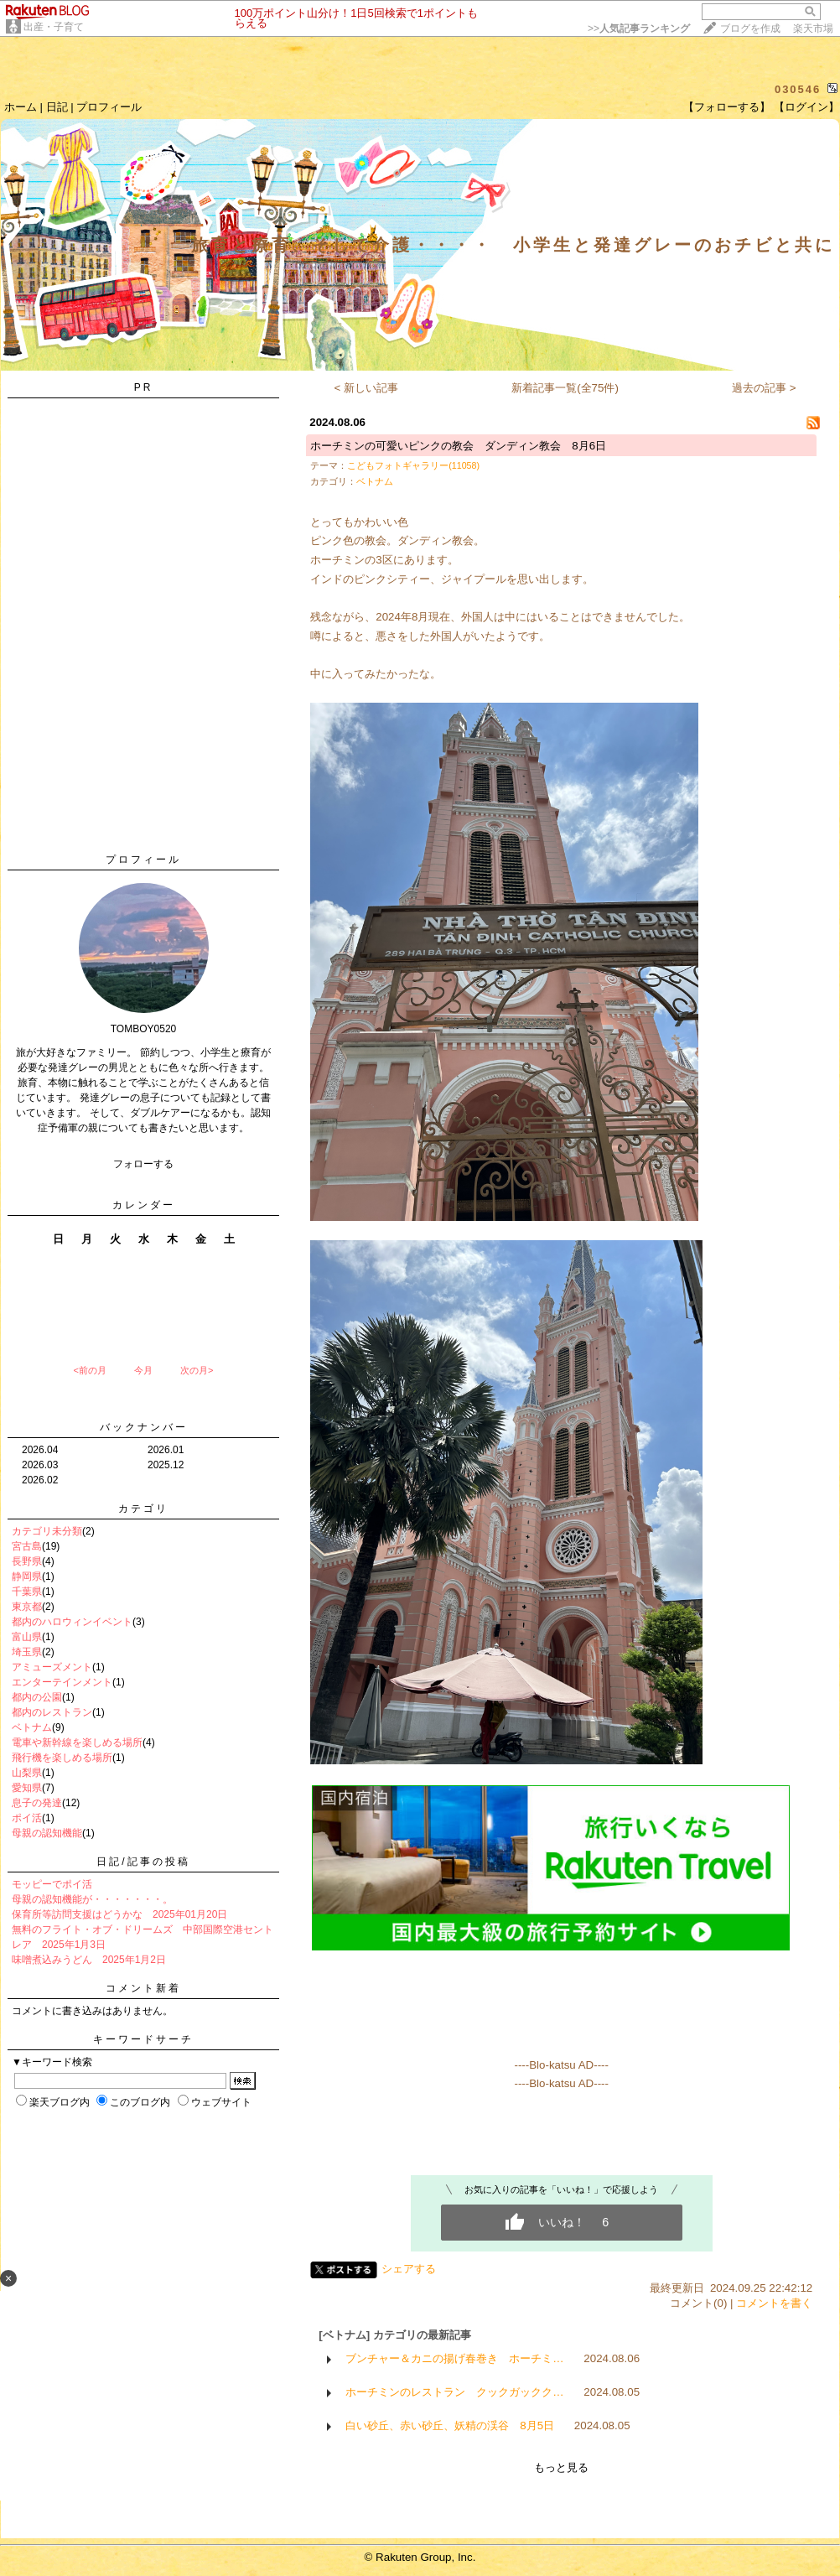  What do you see at coordinates (89, 1370) in the screenshot?
I see `<前の月` at bounding box center [89, 1370].